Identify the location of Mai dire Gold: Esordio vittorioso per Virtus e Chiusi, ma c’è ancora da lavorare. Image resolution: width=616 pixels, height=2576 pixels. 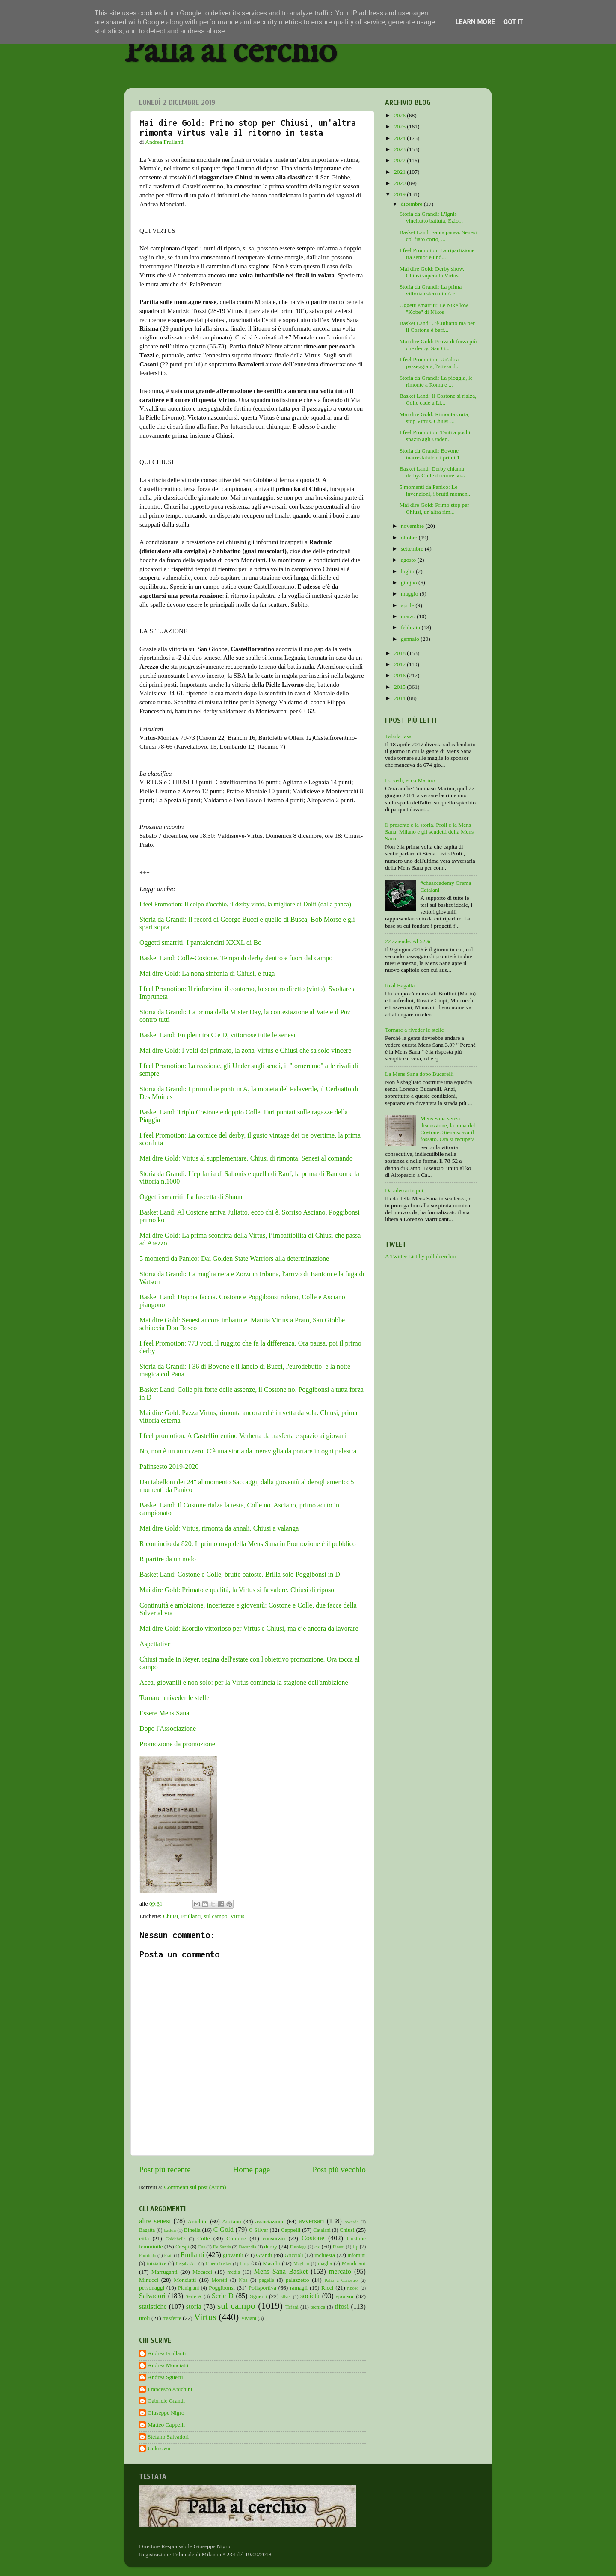
(248, 1628).